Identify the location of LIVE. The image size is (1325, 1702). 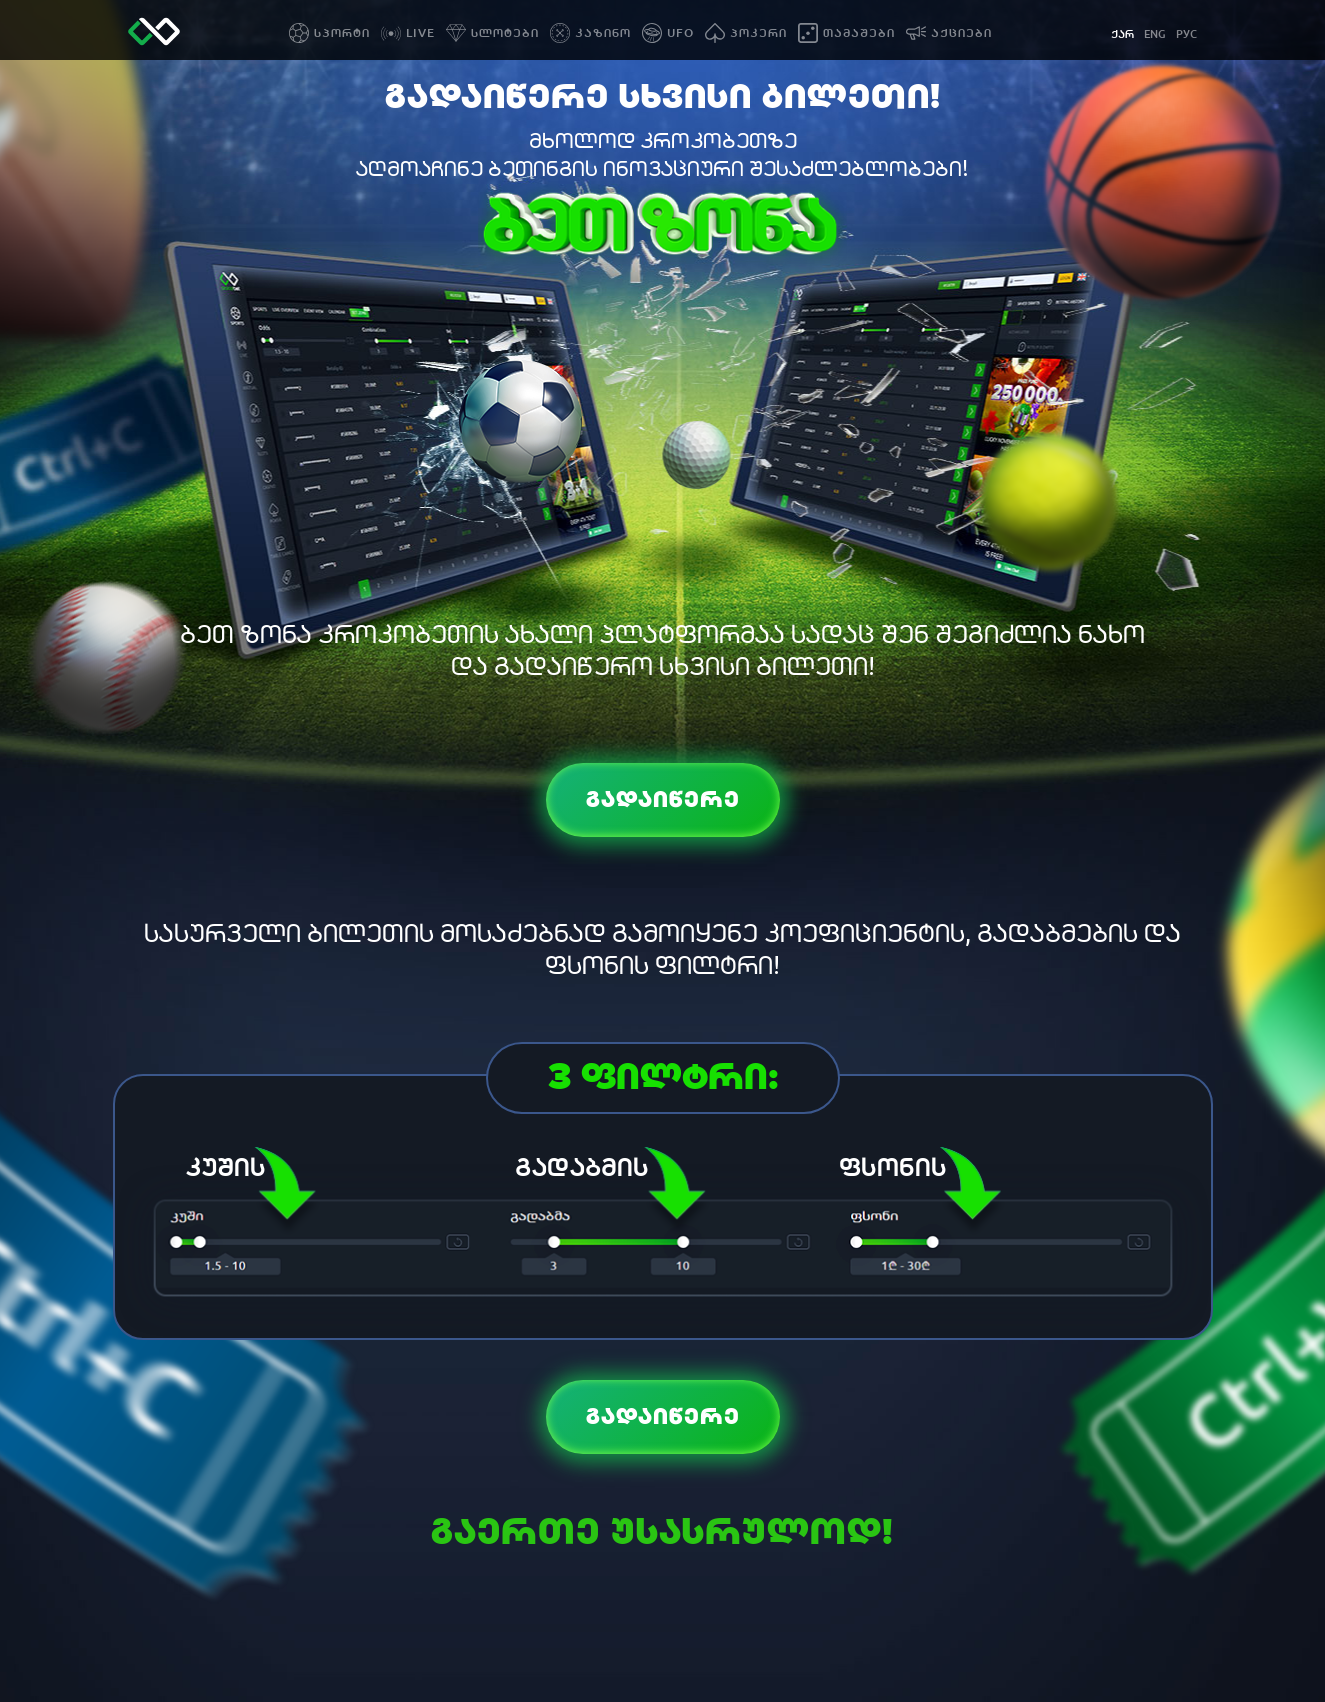
(420, 33).